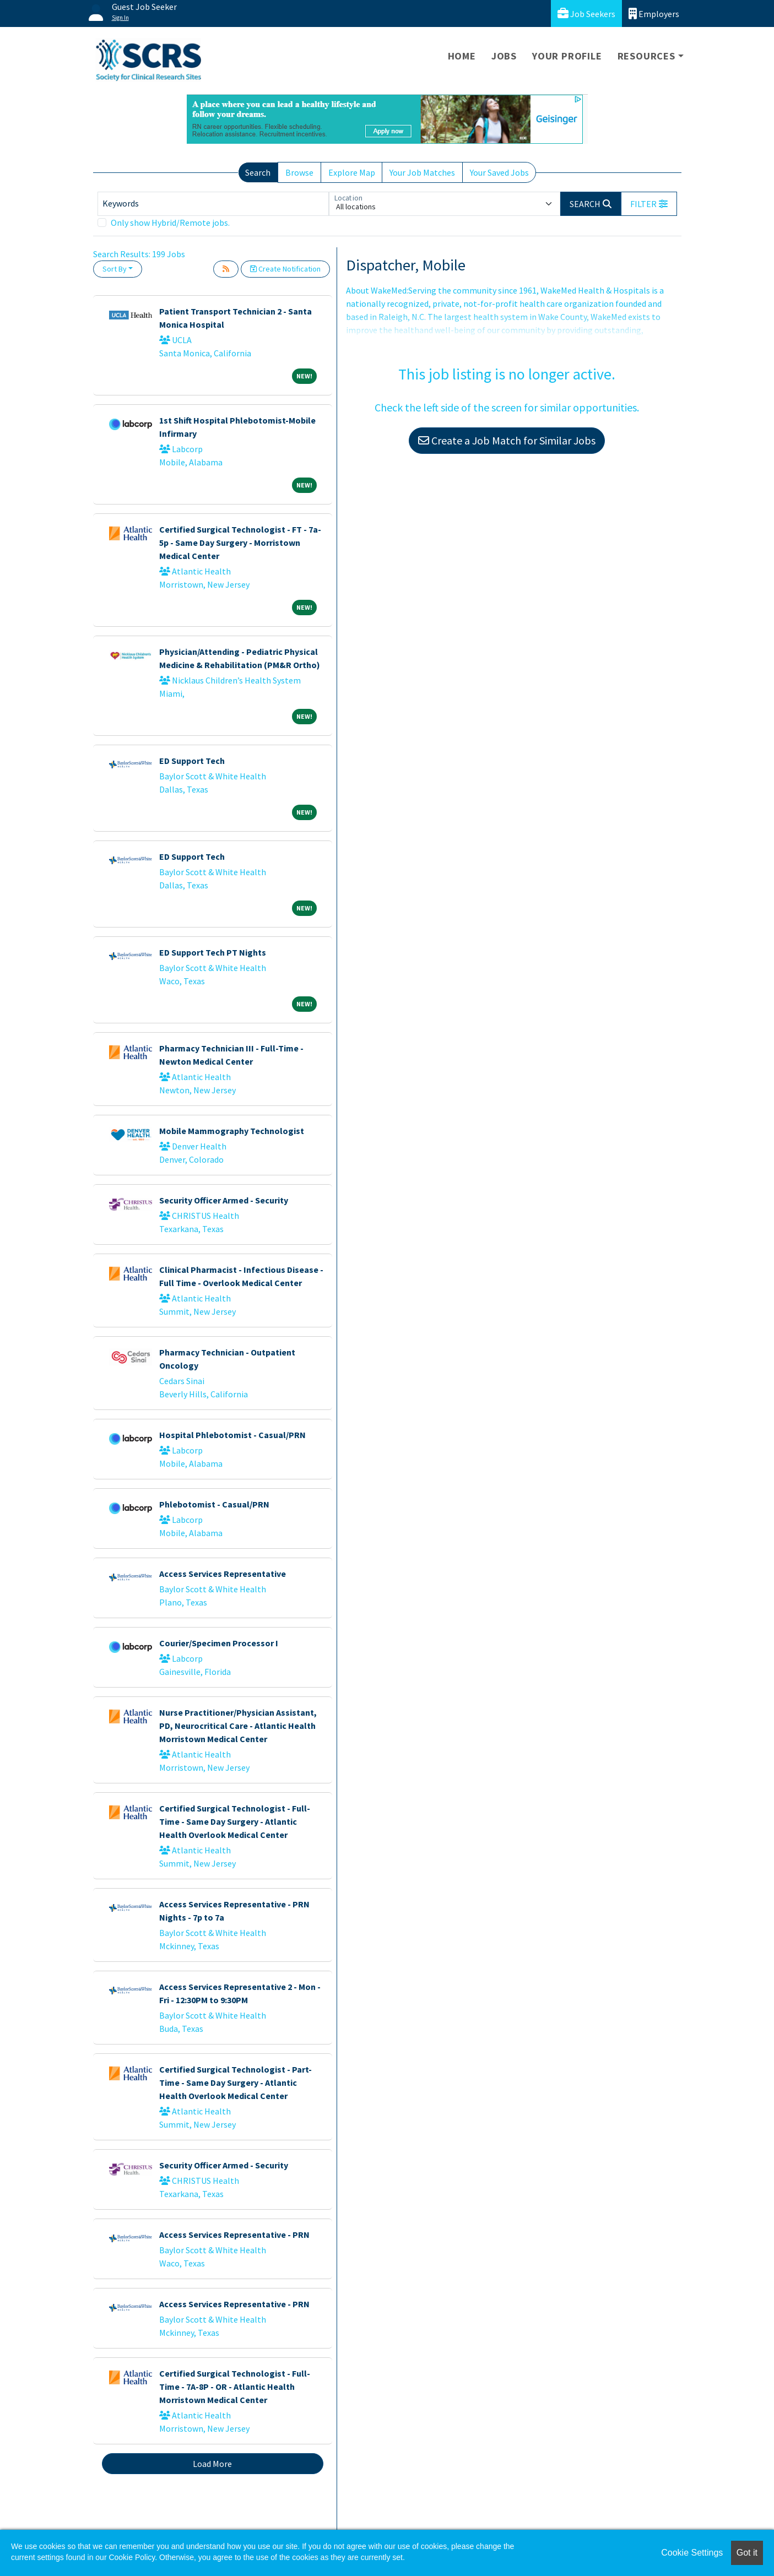 This screenshot has height=2576, width=774. I want to click on Access Services Representative - PRN, so click(234, 2234).